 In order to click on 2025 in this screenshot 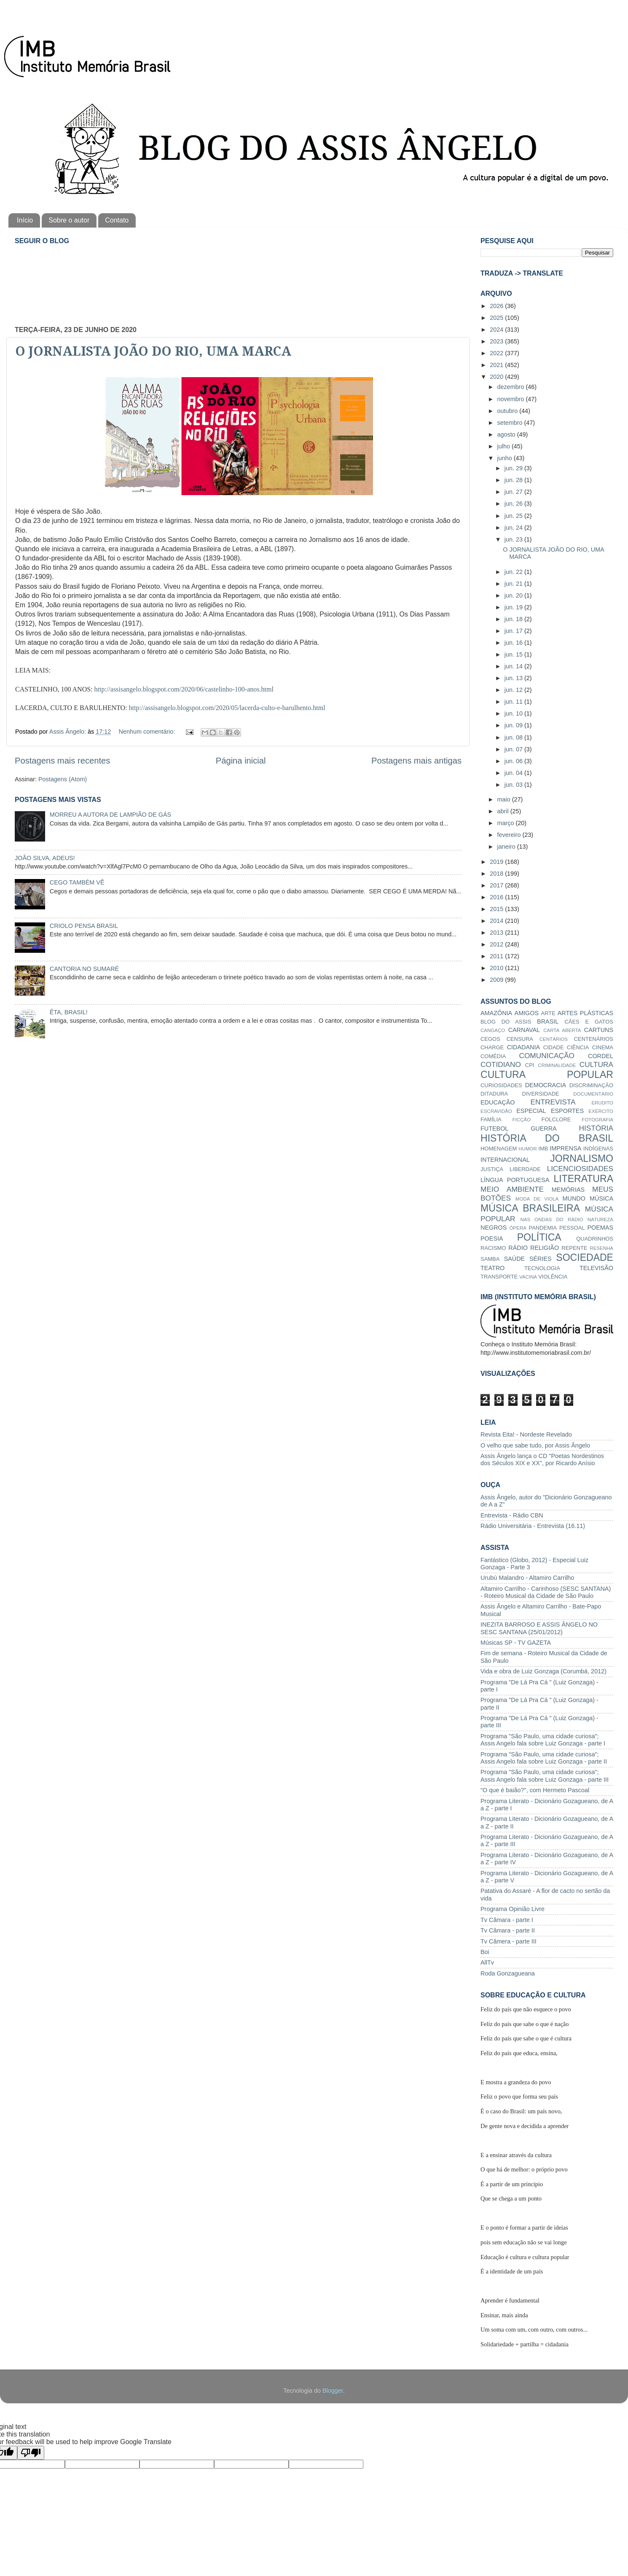, I will do `click(497, 317)`.